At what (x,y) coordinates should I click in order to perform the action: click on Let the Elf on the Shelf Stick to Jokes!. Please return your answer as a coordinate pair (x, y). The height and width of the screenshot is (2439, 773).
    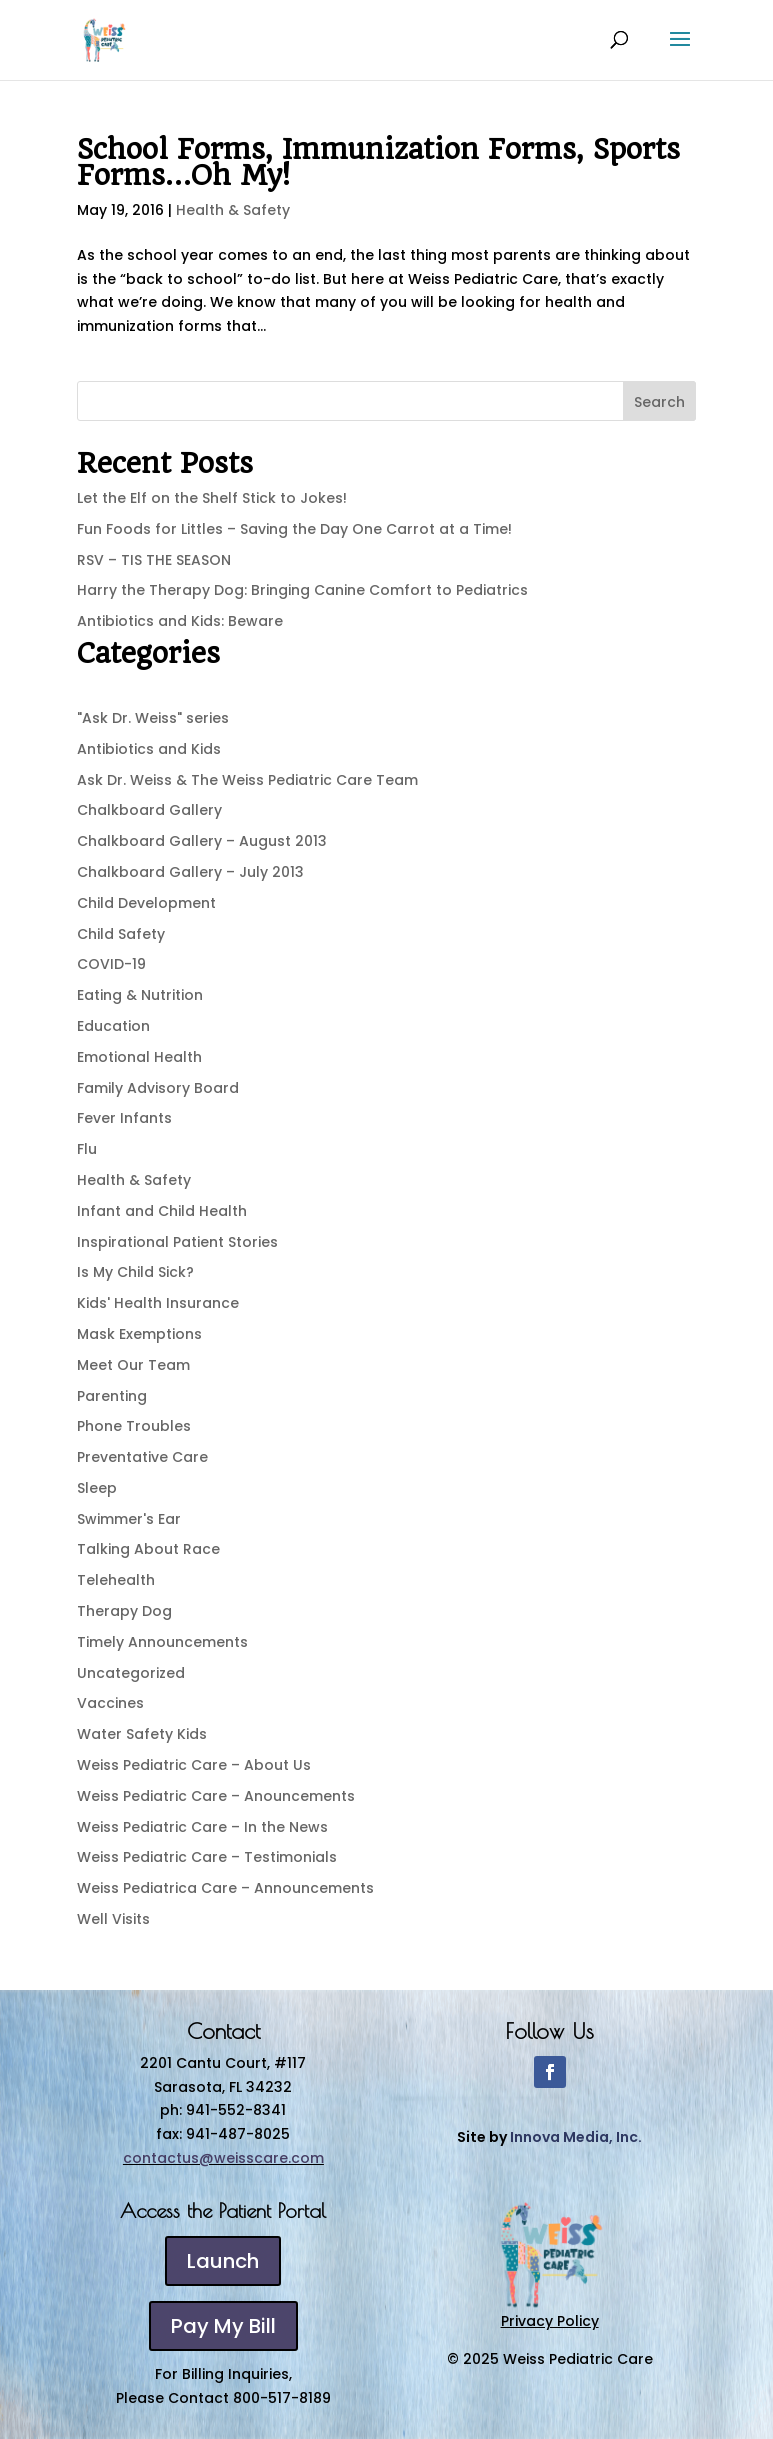
    Looking at the image, I should click on (212, 498).